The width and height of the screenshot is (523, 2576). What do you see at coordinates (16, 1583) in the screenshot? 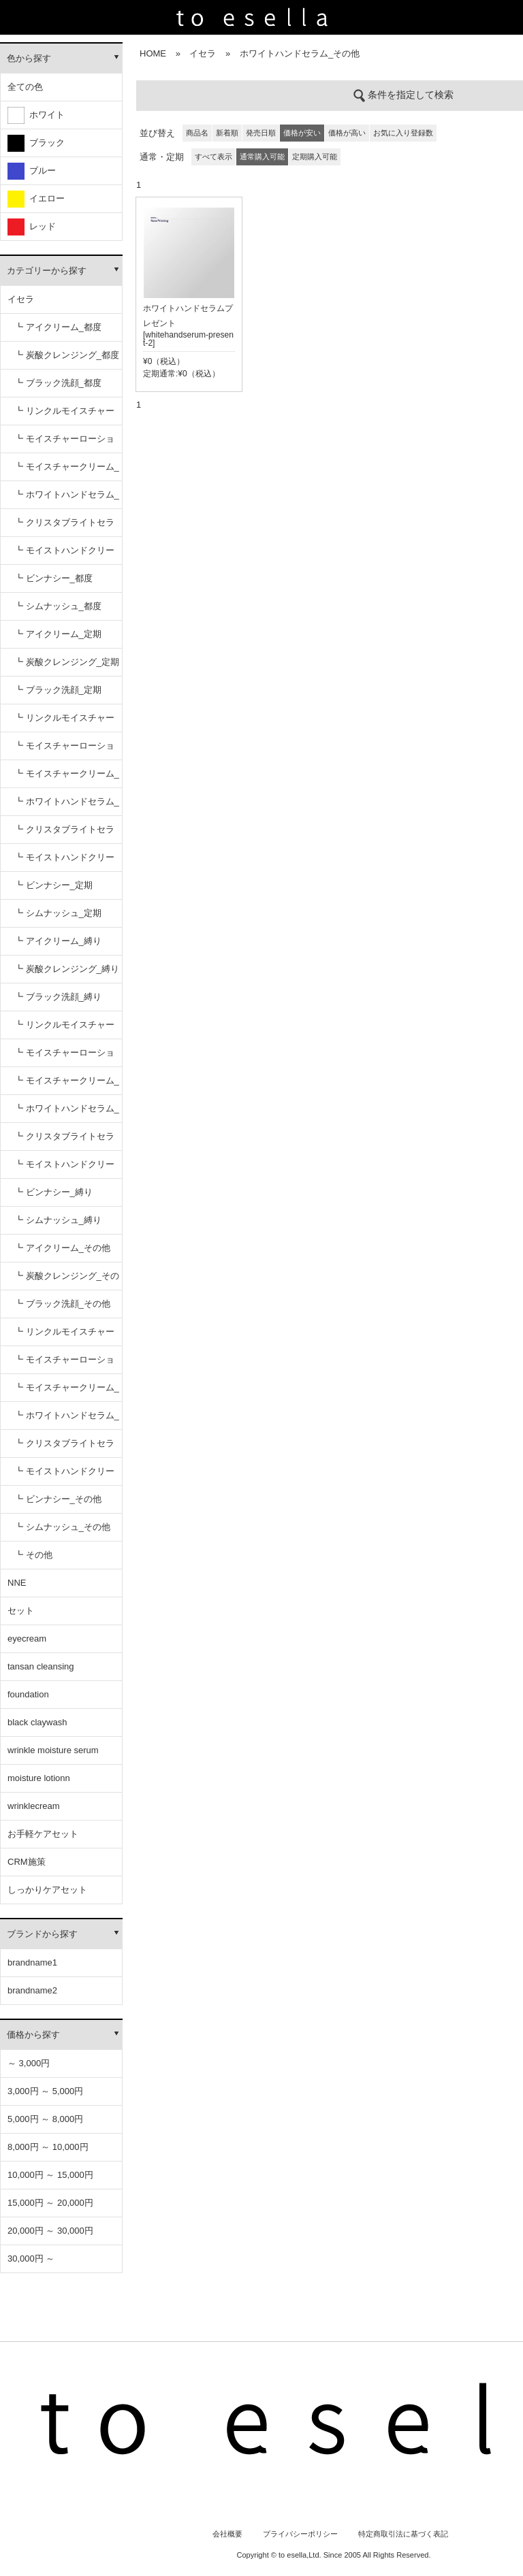
I see `NNE` at bounding box center [16, 1583].